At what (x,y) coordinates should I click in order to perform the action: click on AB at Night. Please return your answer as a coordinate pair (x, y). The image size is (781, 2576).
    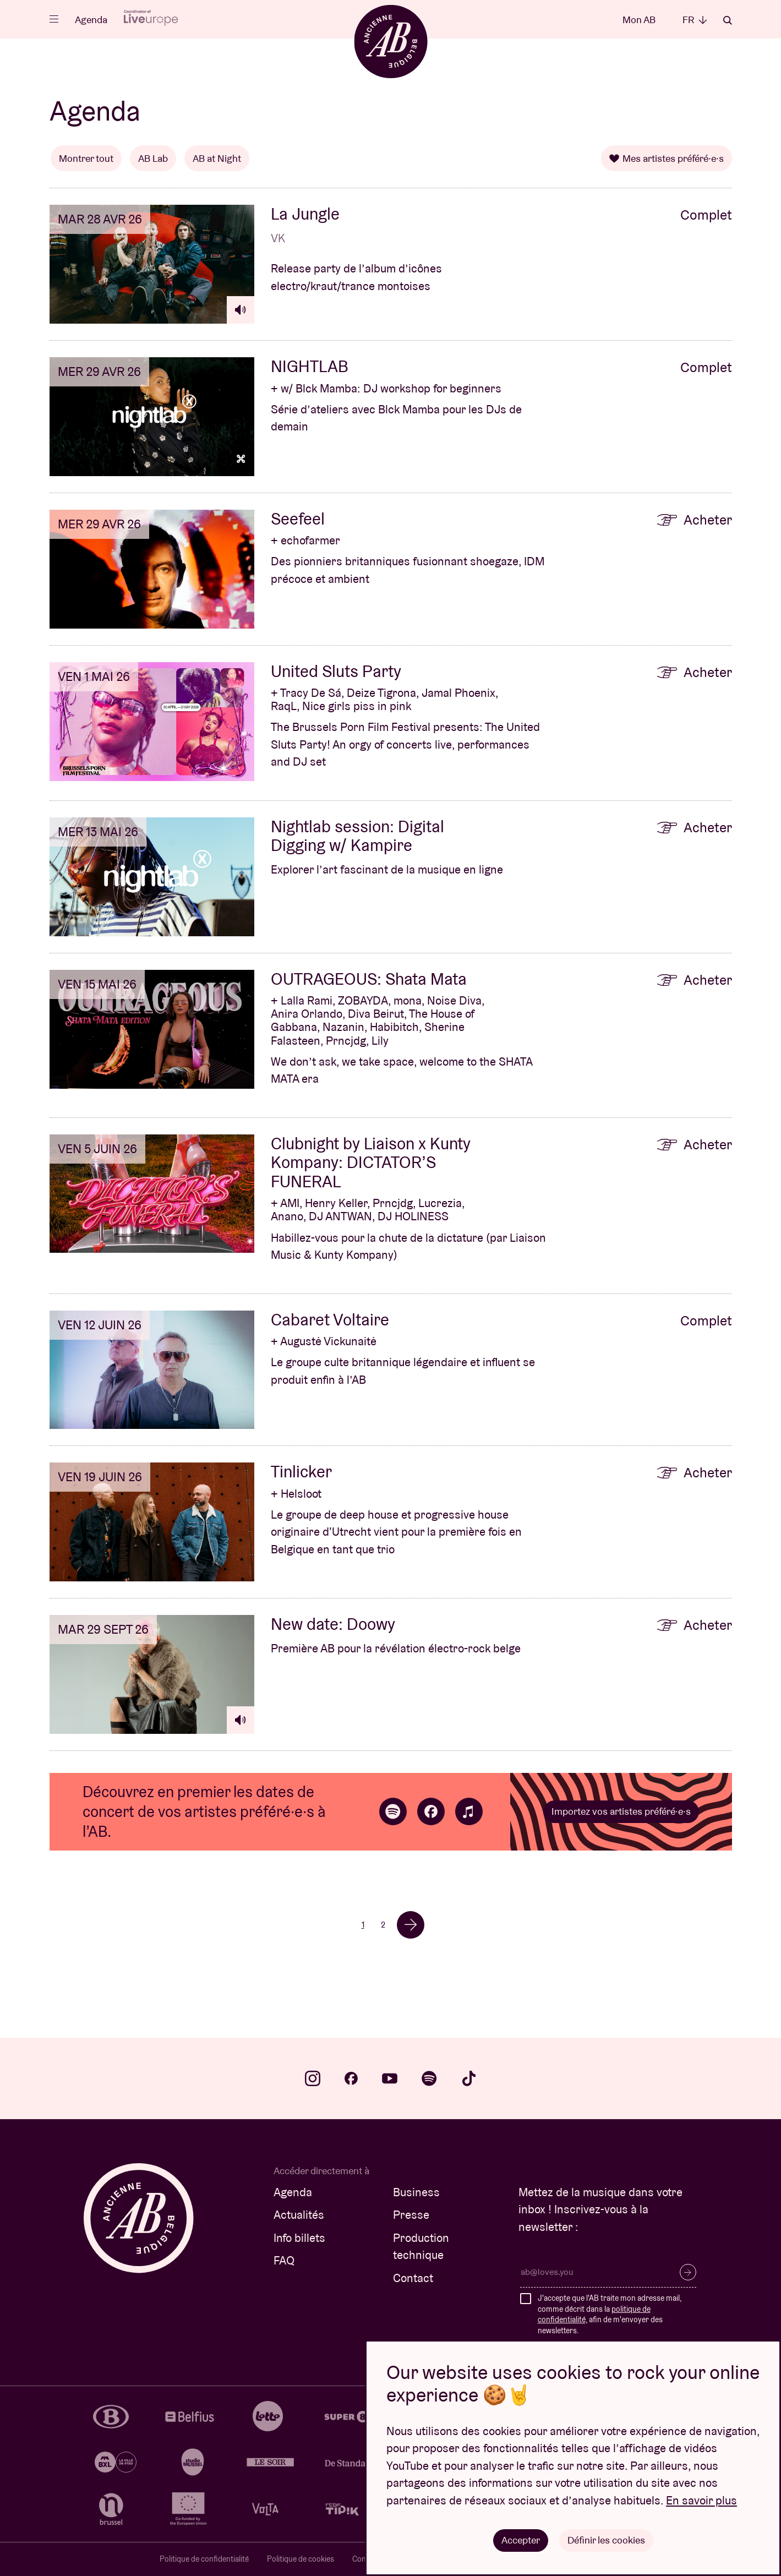
    Looking at the image, I should click on (217, 158).